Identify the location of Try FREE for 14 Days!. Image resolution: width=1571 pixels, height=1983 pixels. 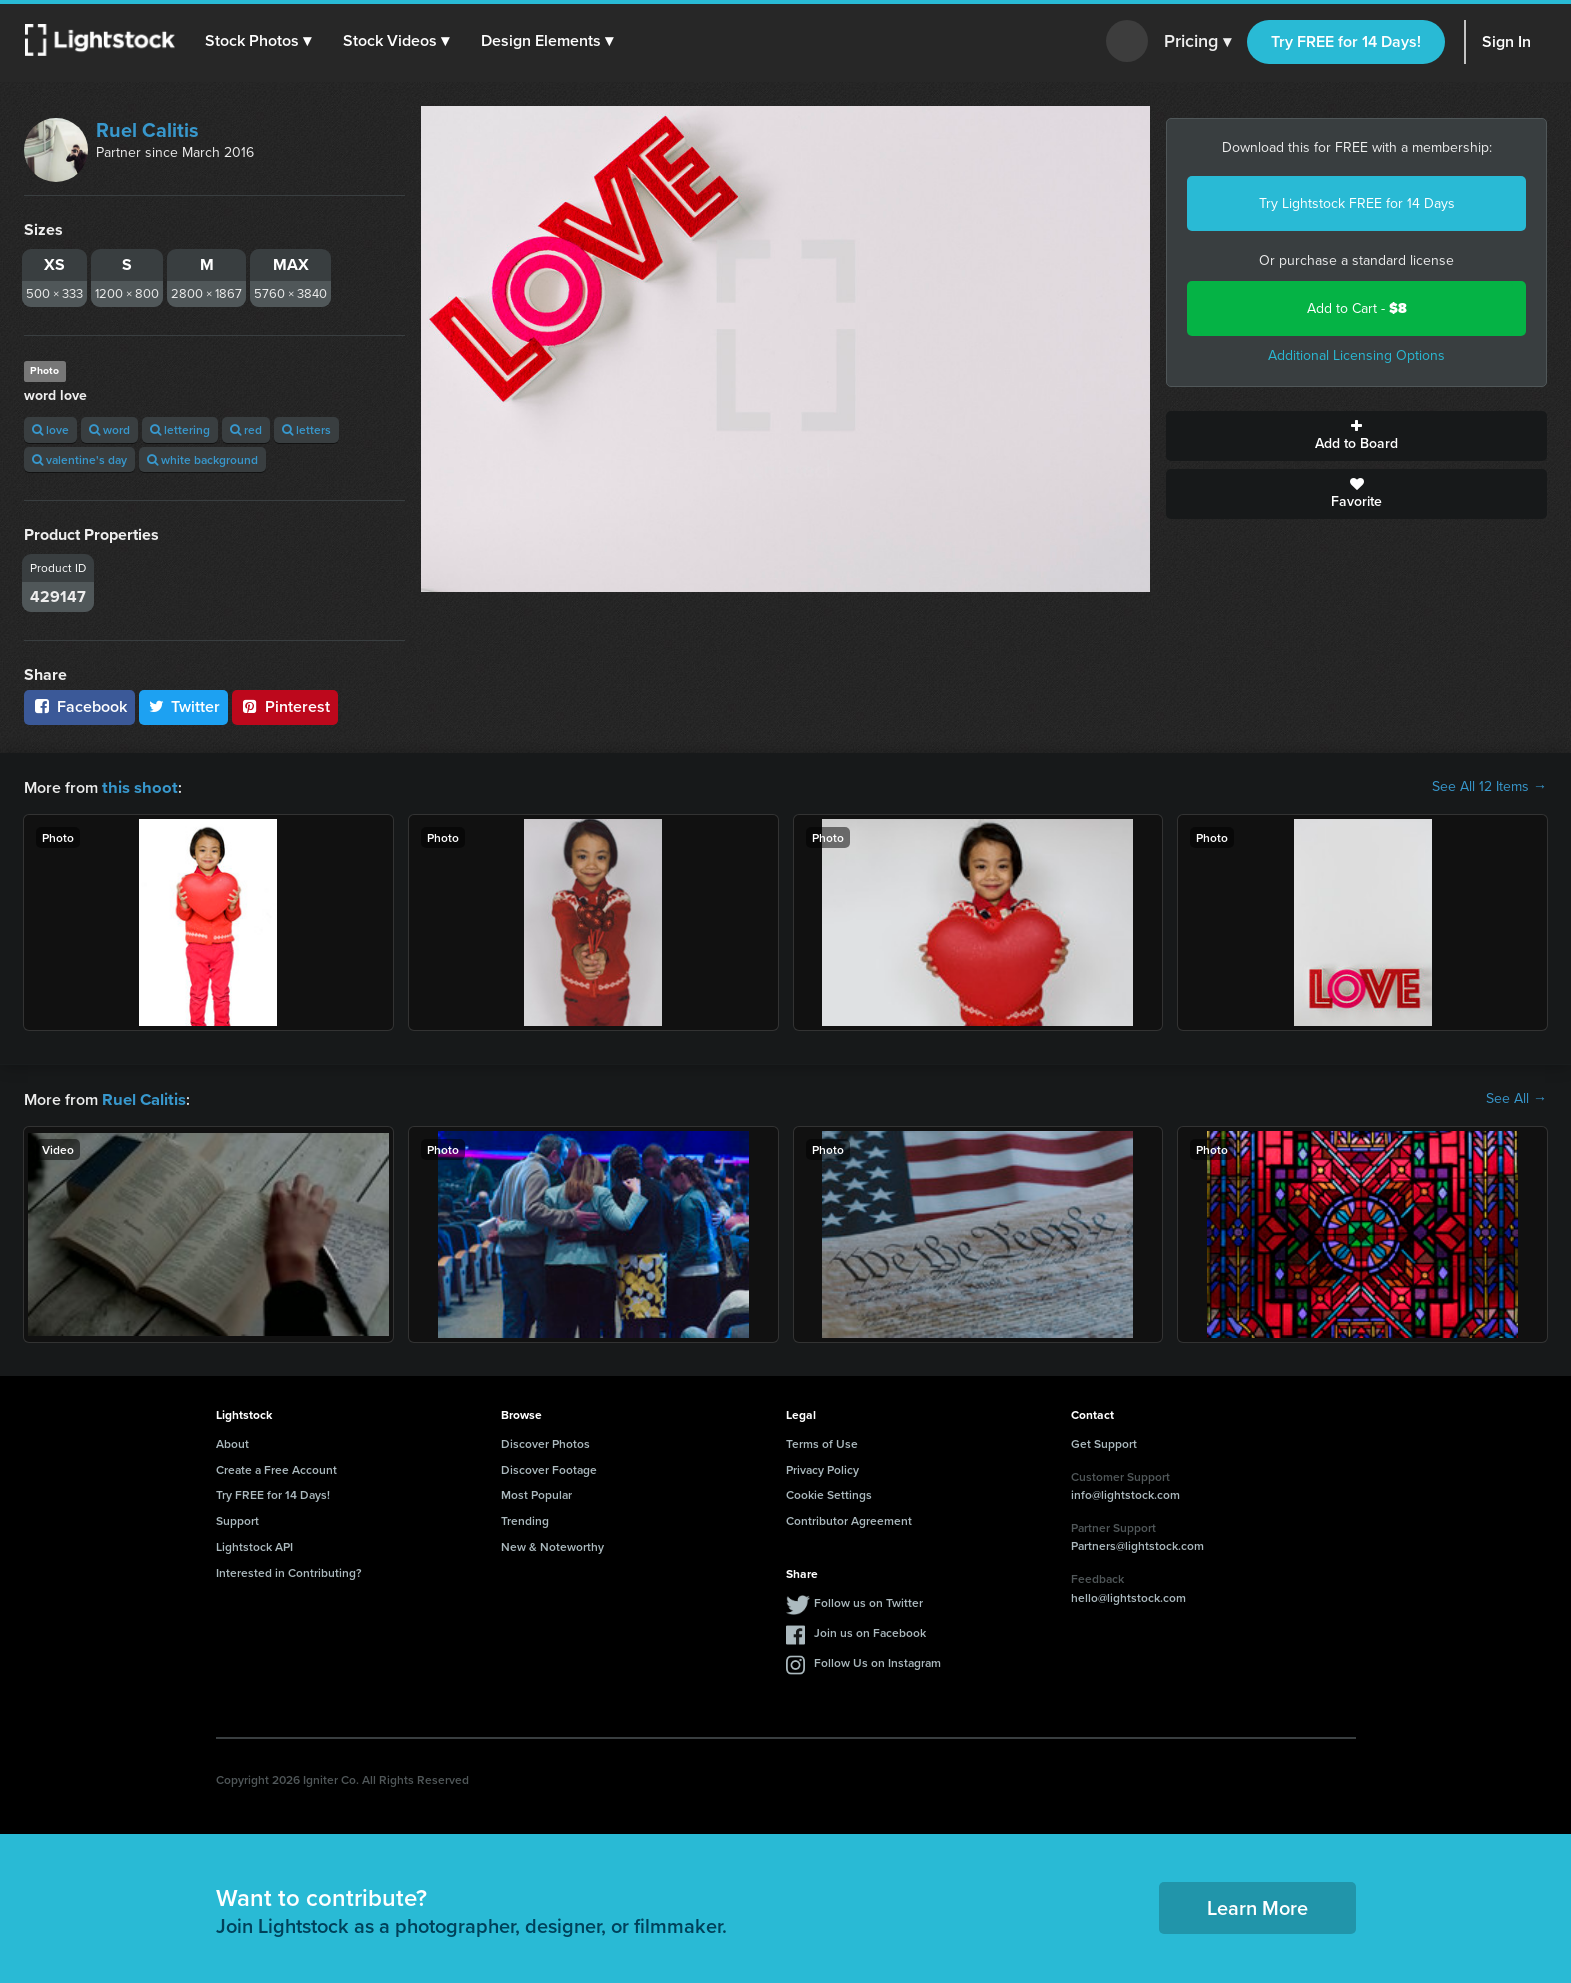
(1346, 41).